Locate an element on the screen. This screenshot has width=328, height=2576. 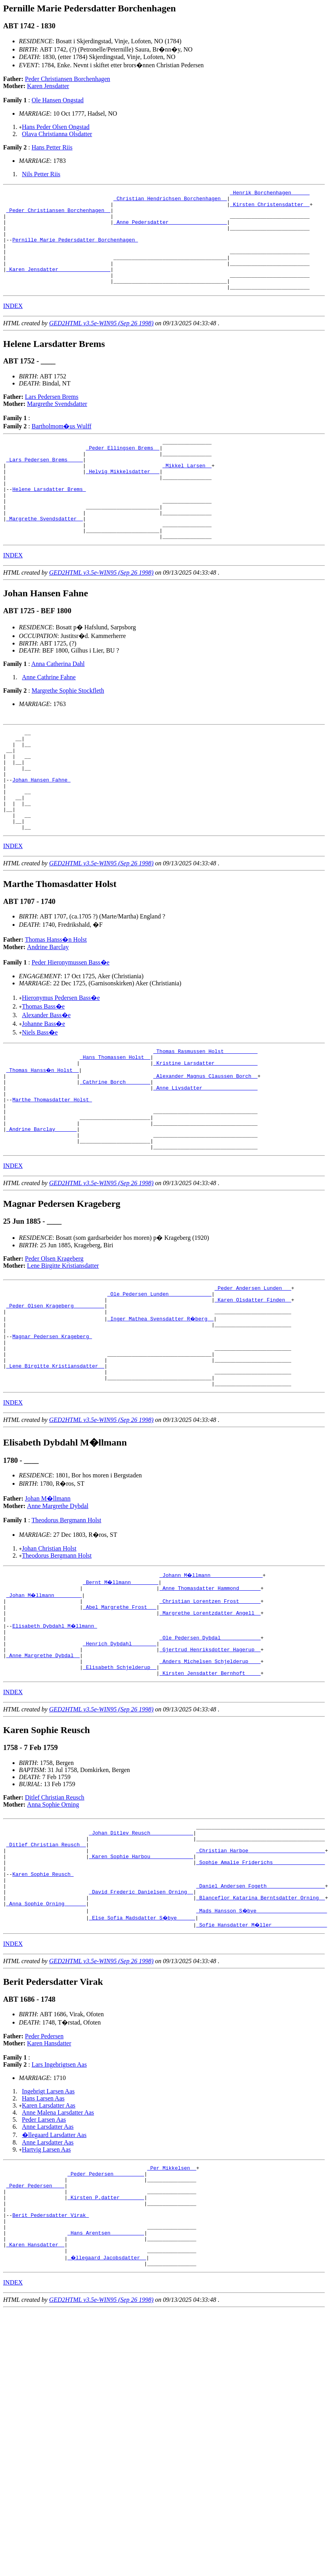
Johanne Bass�e is located at coordinates (43, 1084).